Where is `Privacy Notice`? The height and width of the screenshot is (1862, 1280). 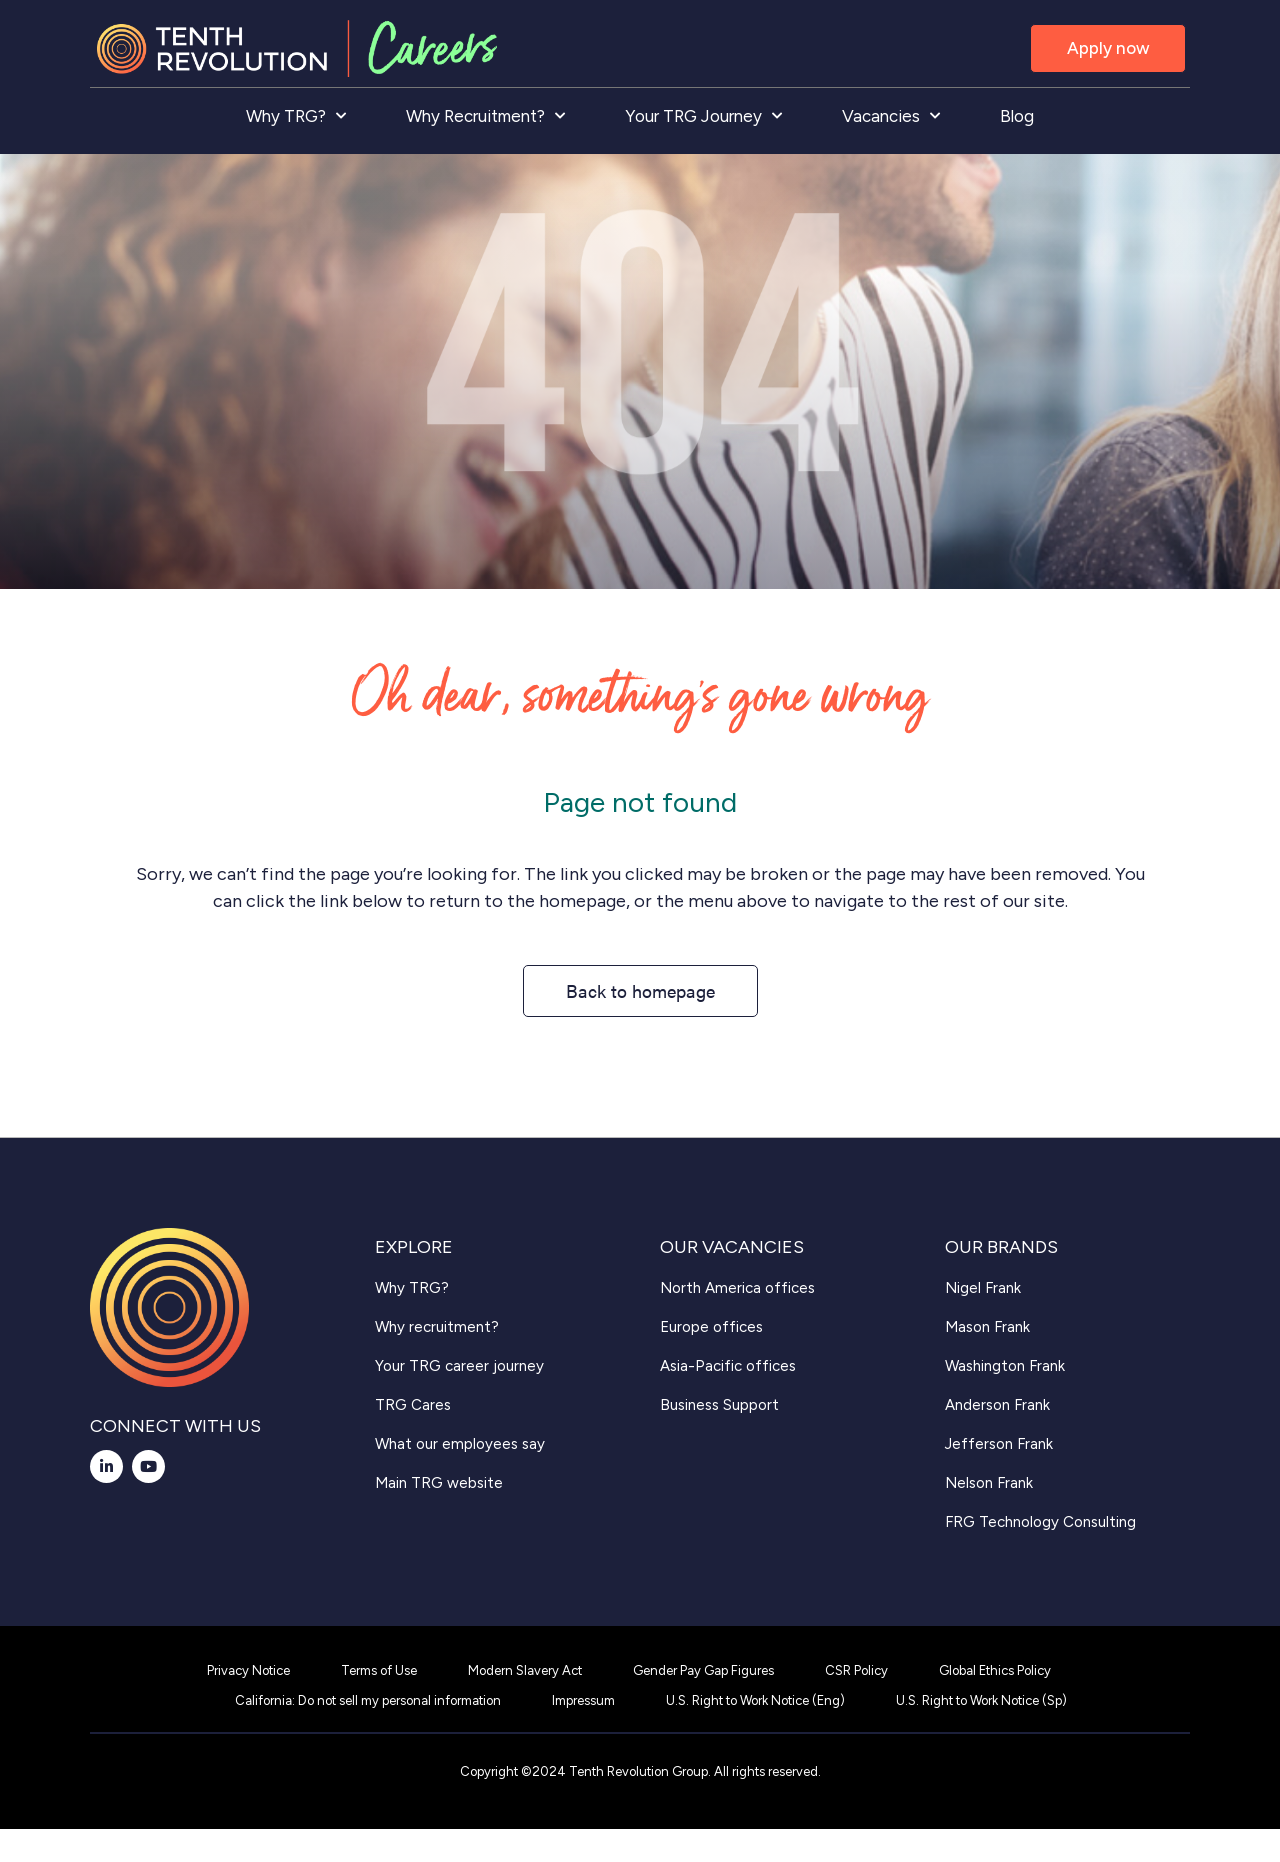 Privacy Notice is located at coordinates (248, 1670).